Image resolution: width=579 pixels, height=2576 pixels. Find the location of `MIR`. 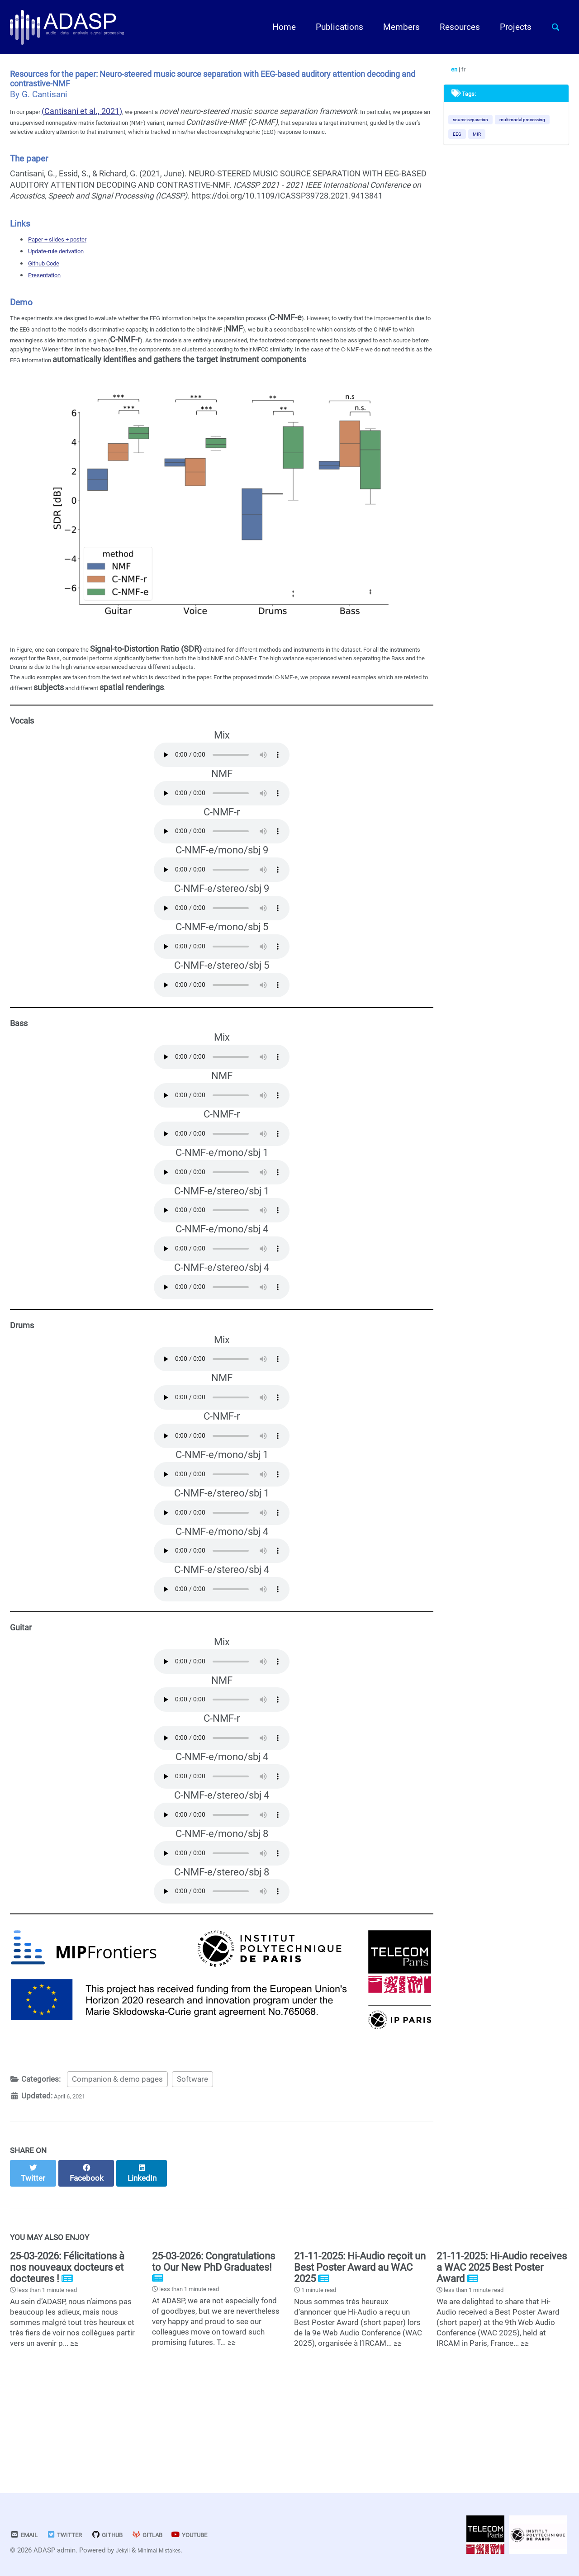

MIR is located at coordinates (459, 155).